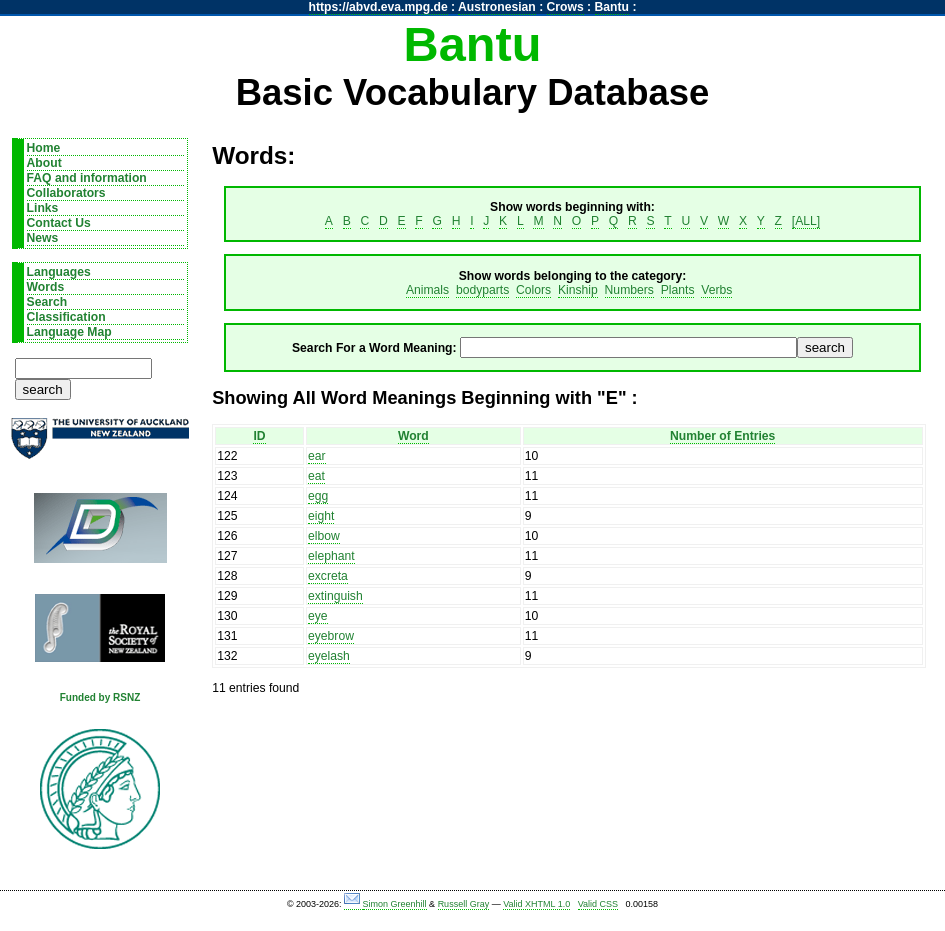 Image resolution: width=945 pixels, height=931 pixels. Describe the element at coordinates (329, 656) in the screenshot. I see `eyelash` at that location.